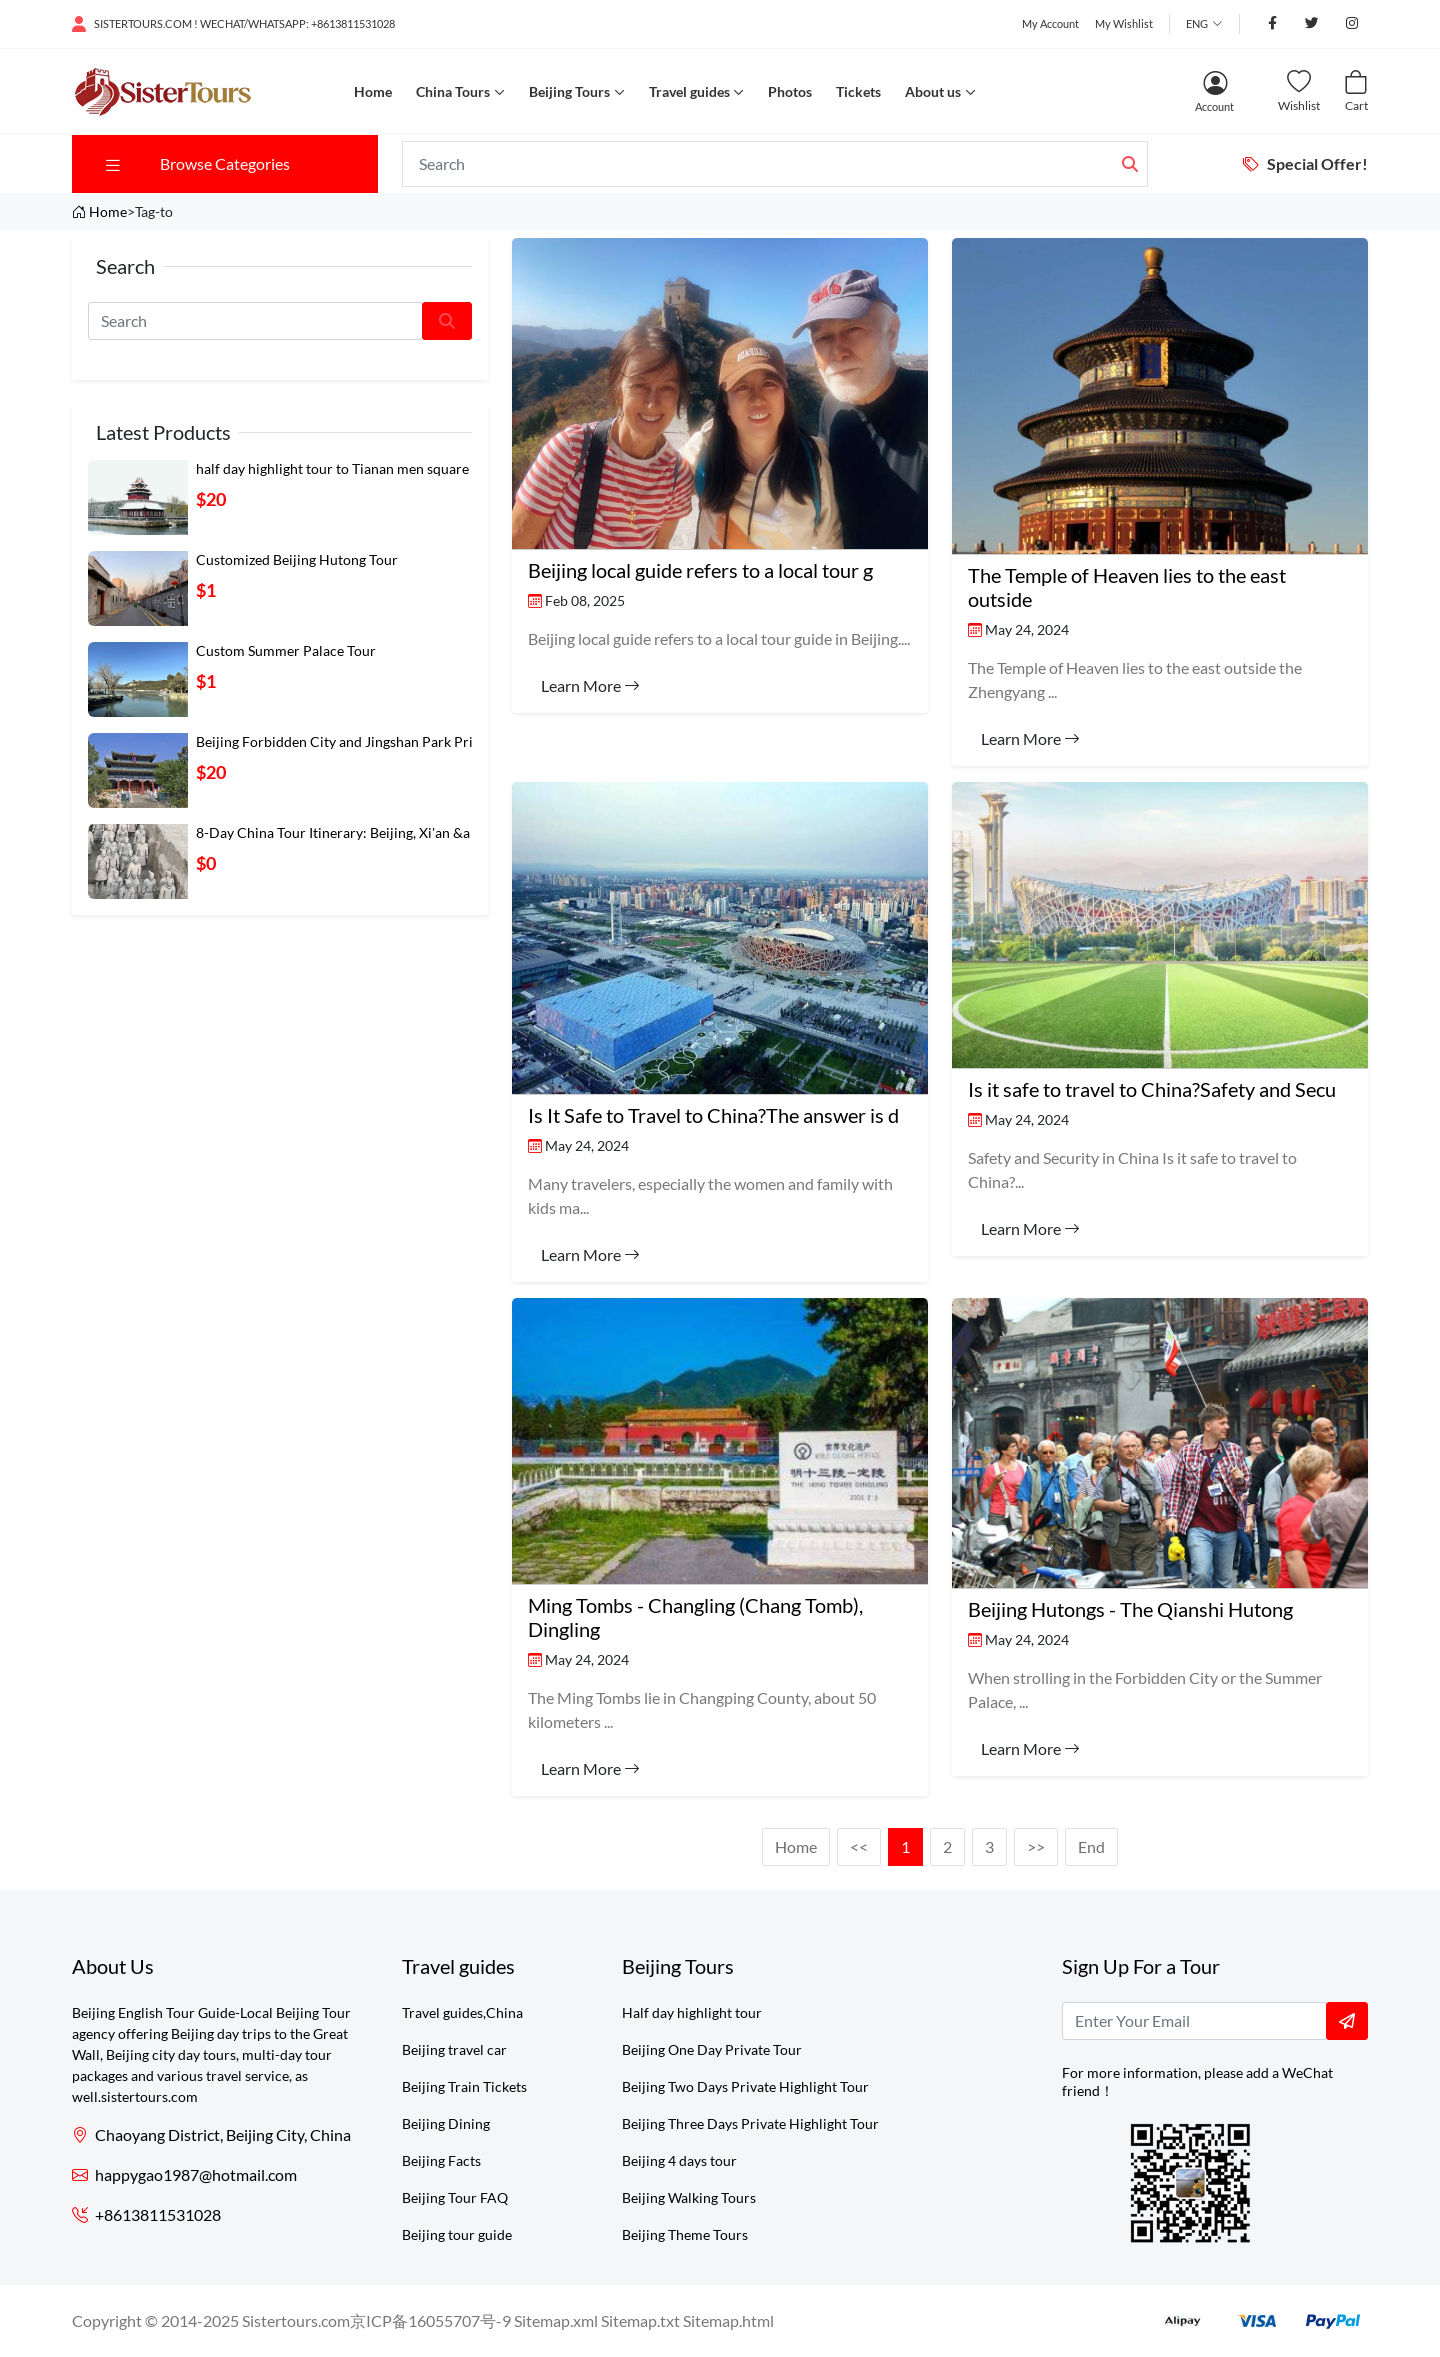  What do you see at coordinates (1130, 1609) in the screenshot?
I see `Beijing Hutongs - The Qianshi Hutong` at bounding box center [1130, 1609].